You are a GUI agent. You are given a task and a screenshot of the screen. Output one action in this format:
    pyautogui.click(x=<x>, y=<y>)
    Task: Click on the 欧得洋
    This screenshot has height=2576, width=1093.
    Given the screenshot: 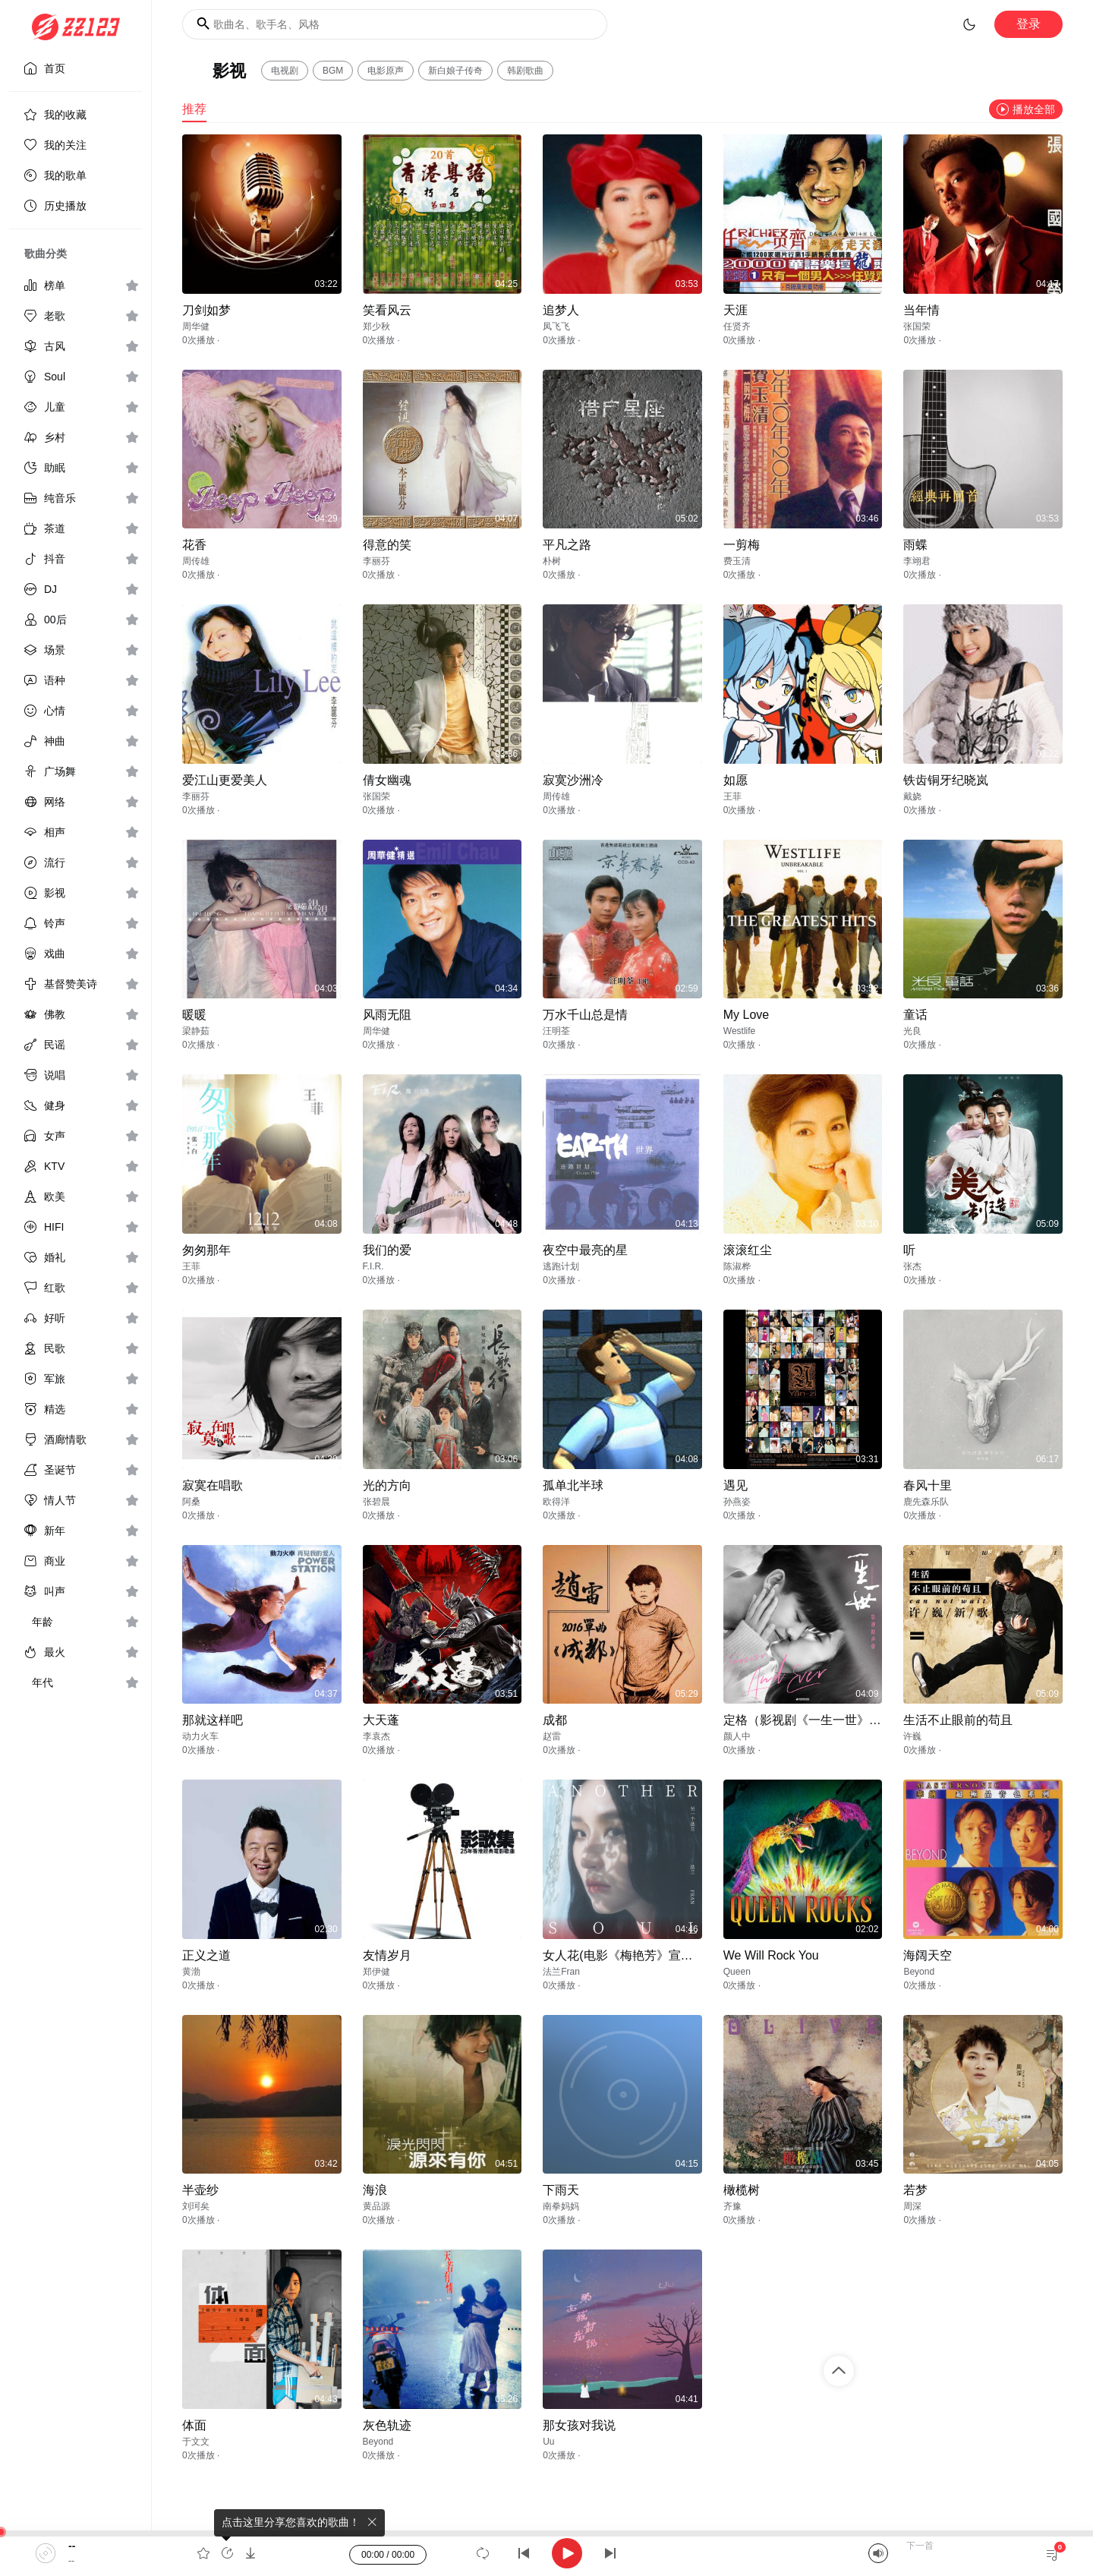 What is the action you would take?
    pyautogui.click(x=556, y=1501)
    